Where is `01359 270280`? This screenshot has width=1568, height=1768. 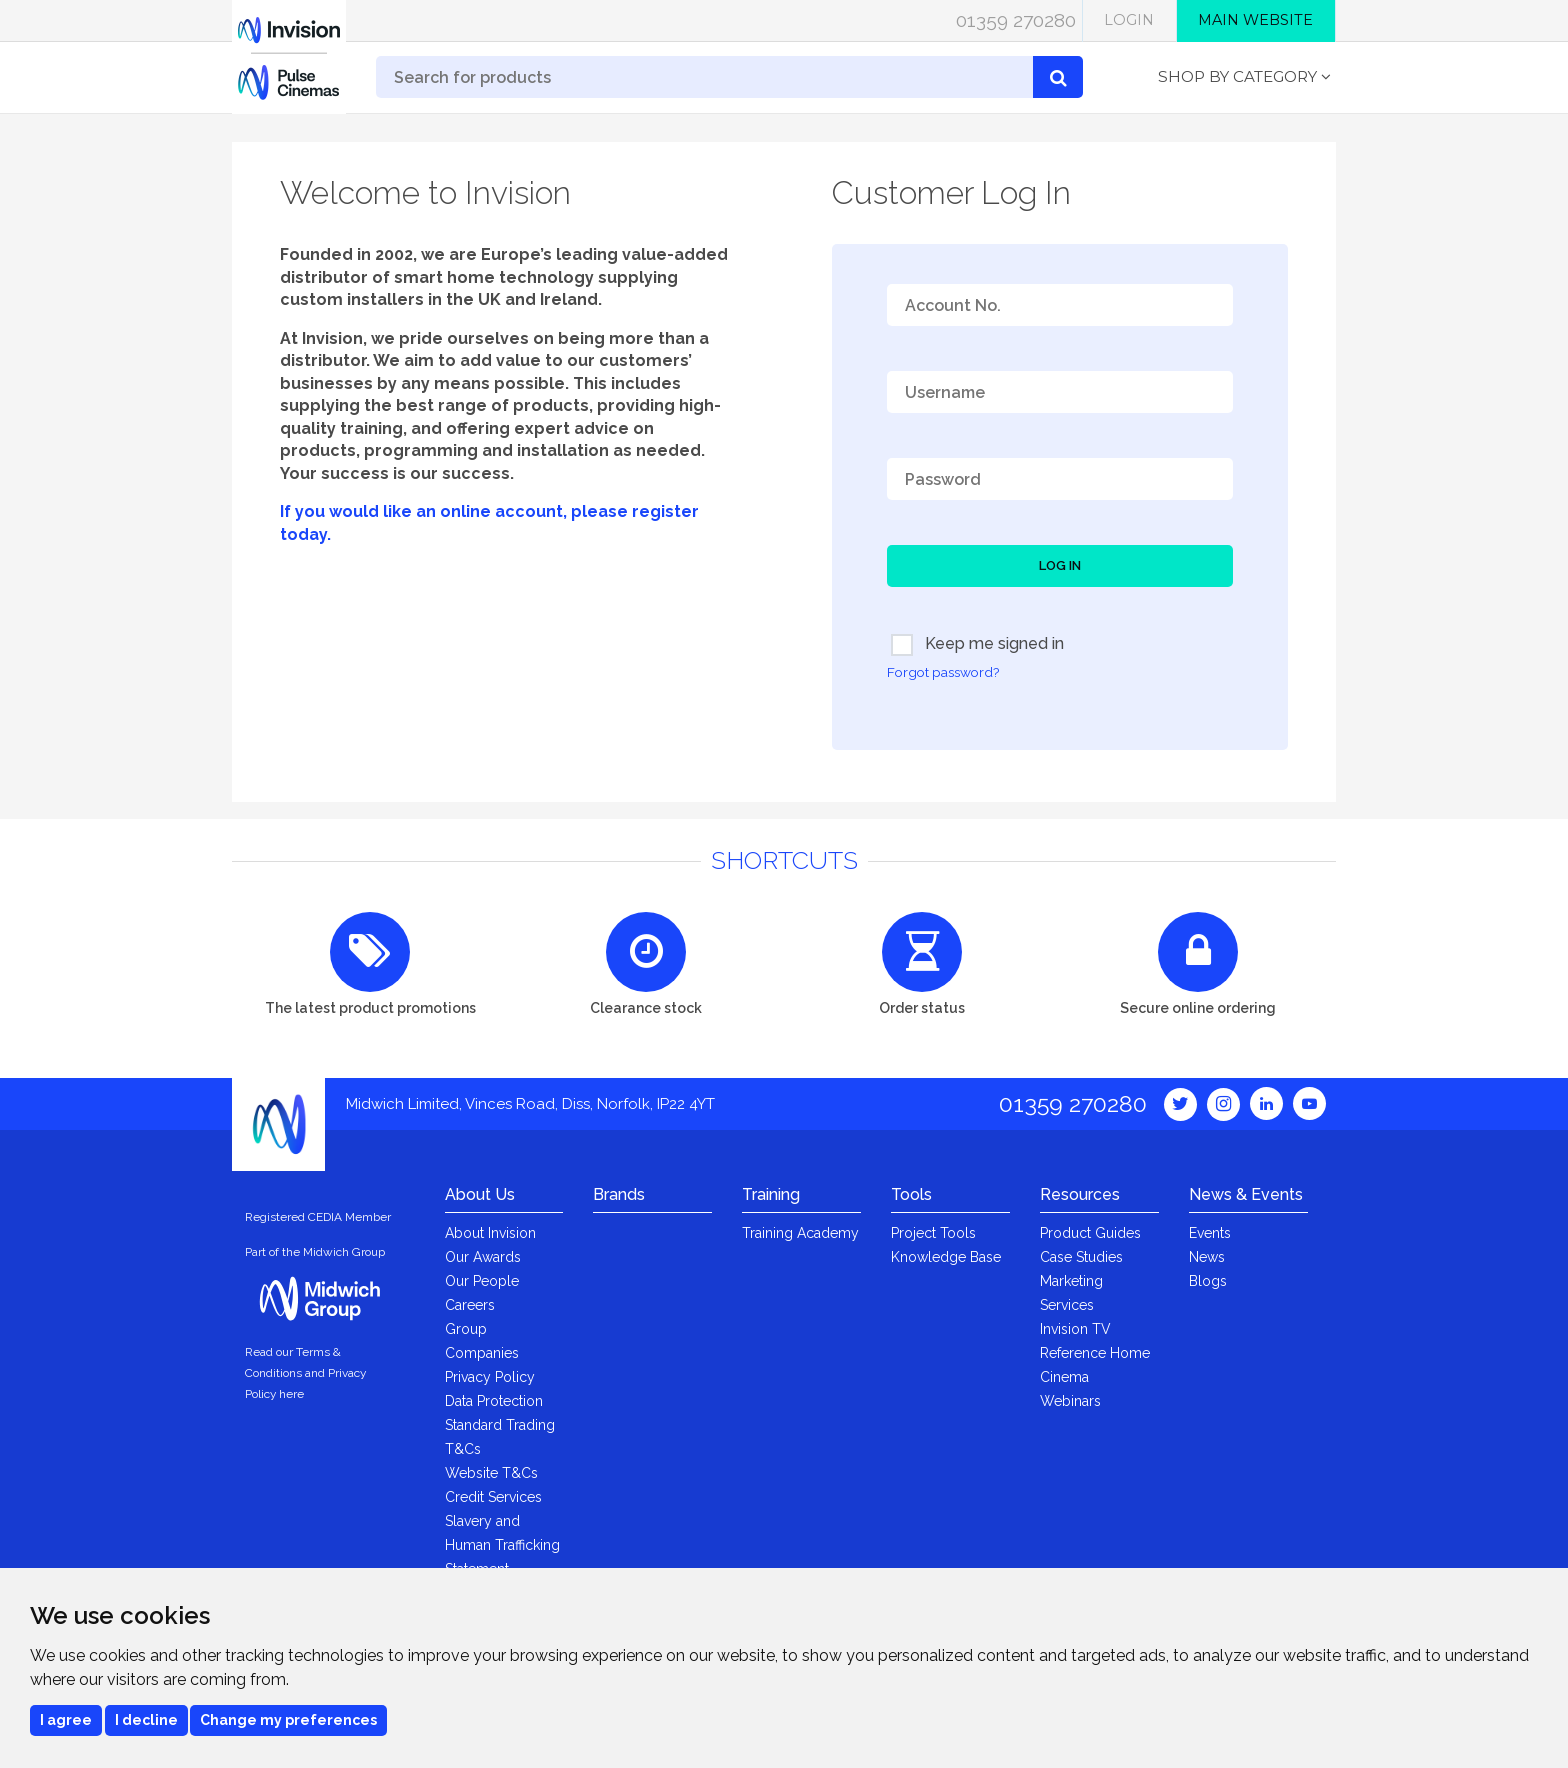 01359 270280 is located at coordinates (1016, 20).